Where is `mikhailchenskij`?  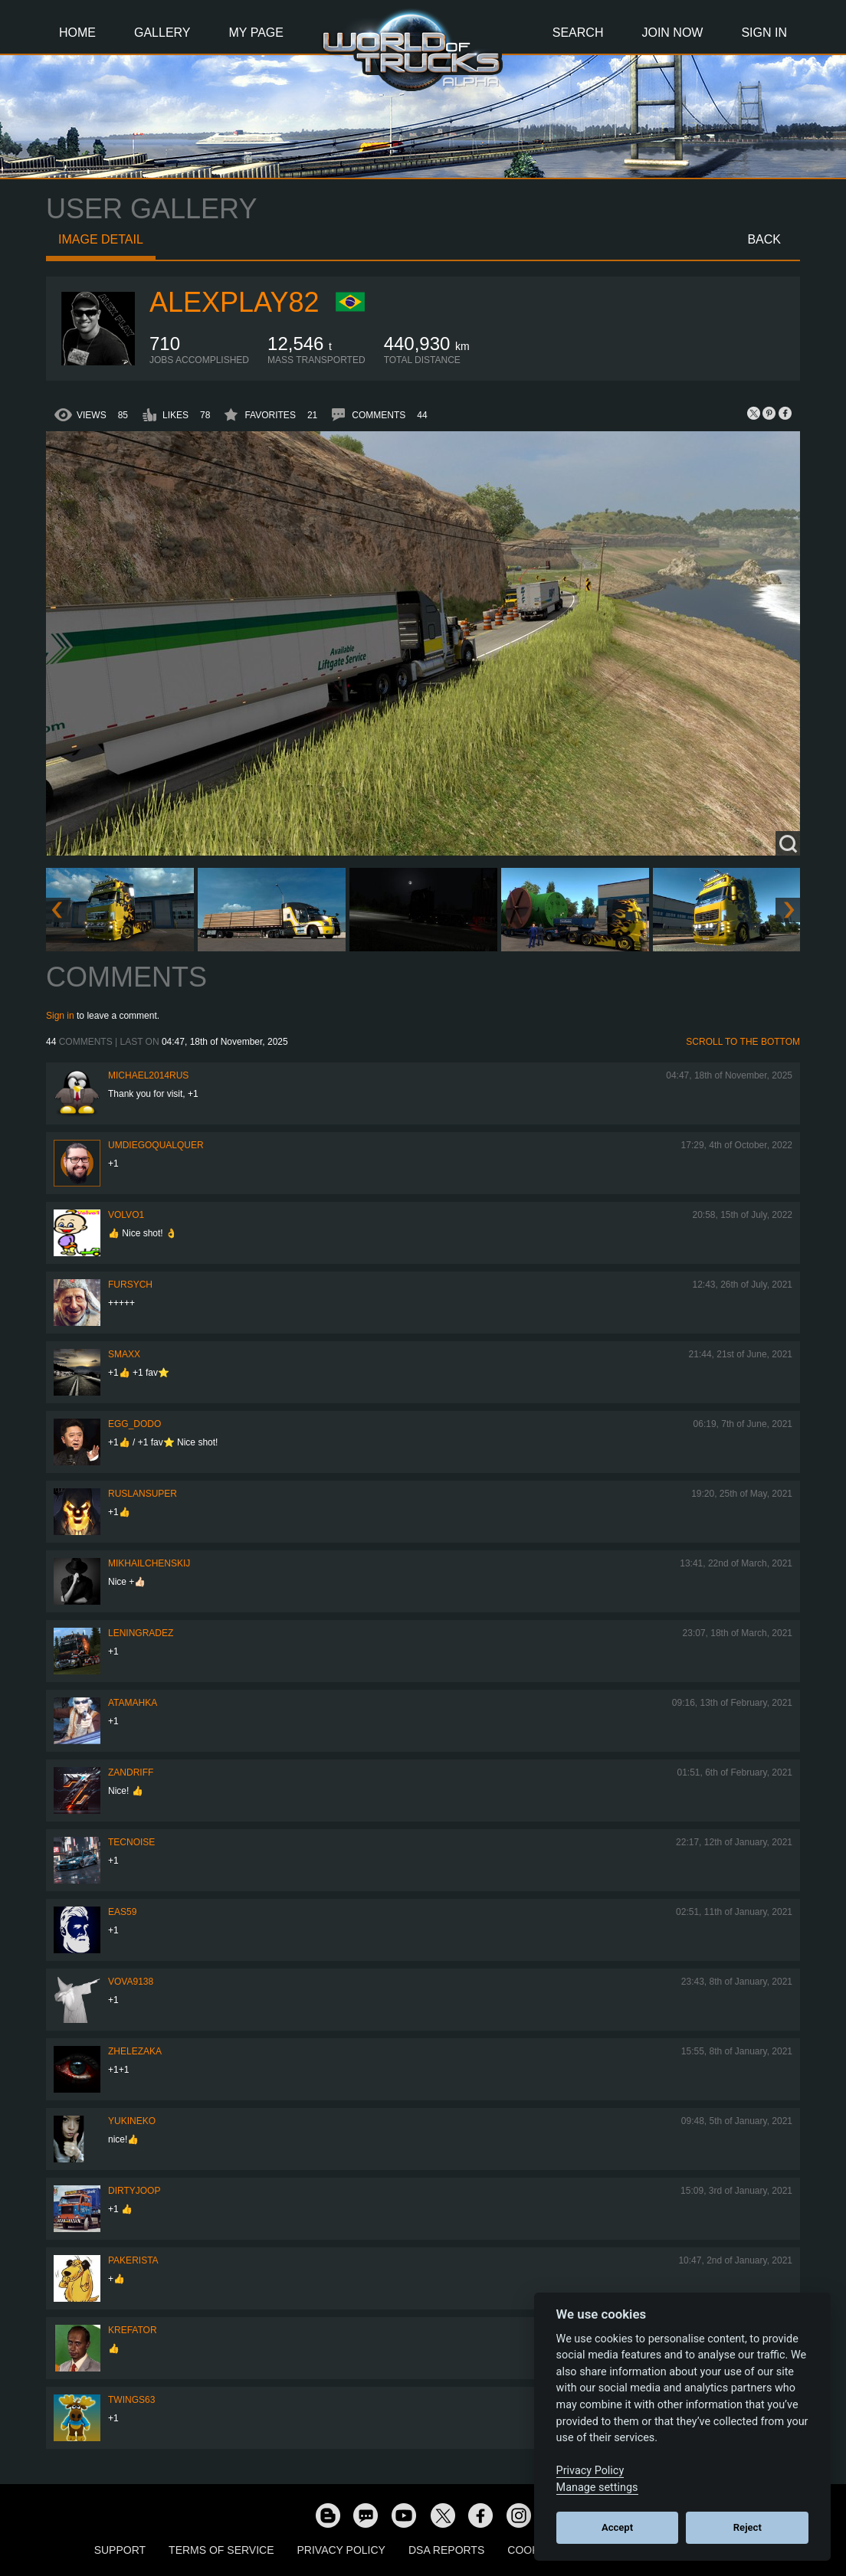
mikhailchenskij is located at coordinates (149, 1563).